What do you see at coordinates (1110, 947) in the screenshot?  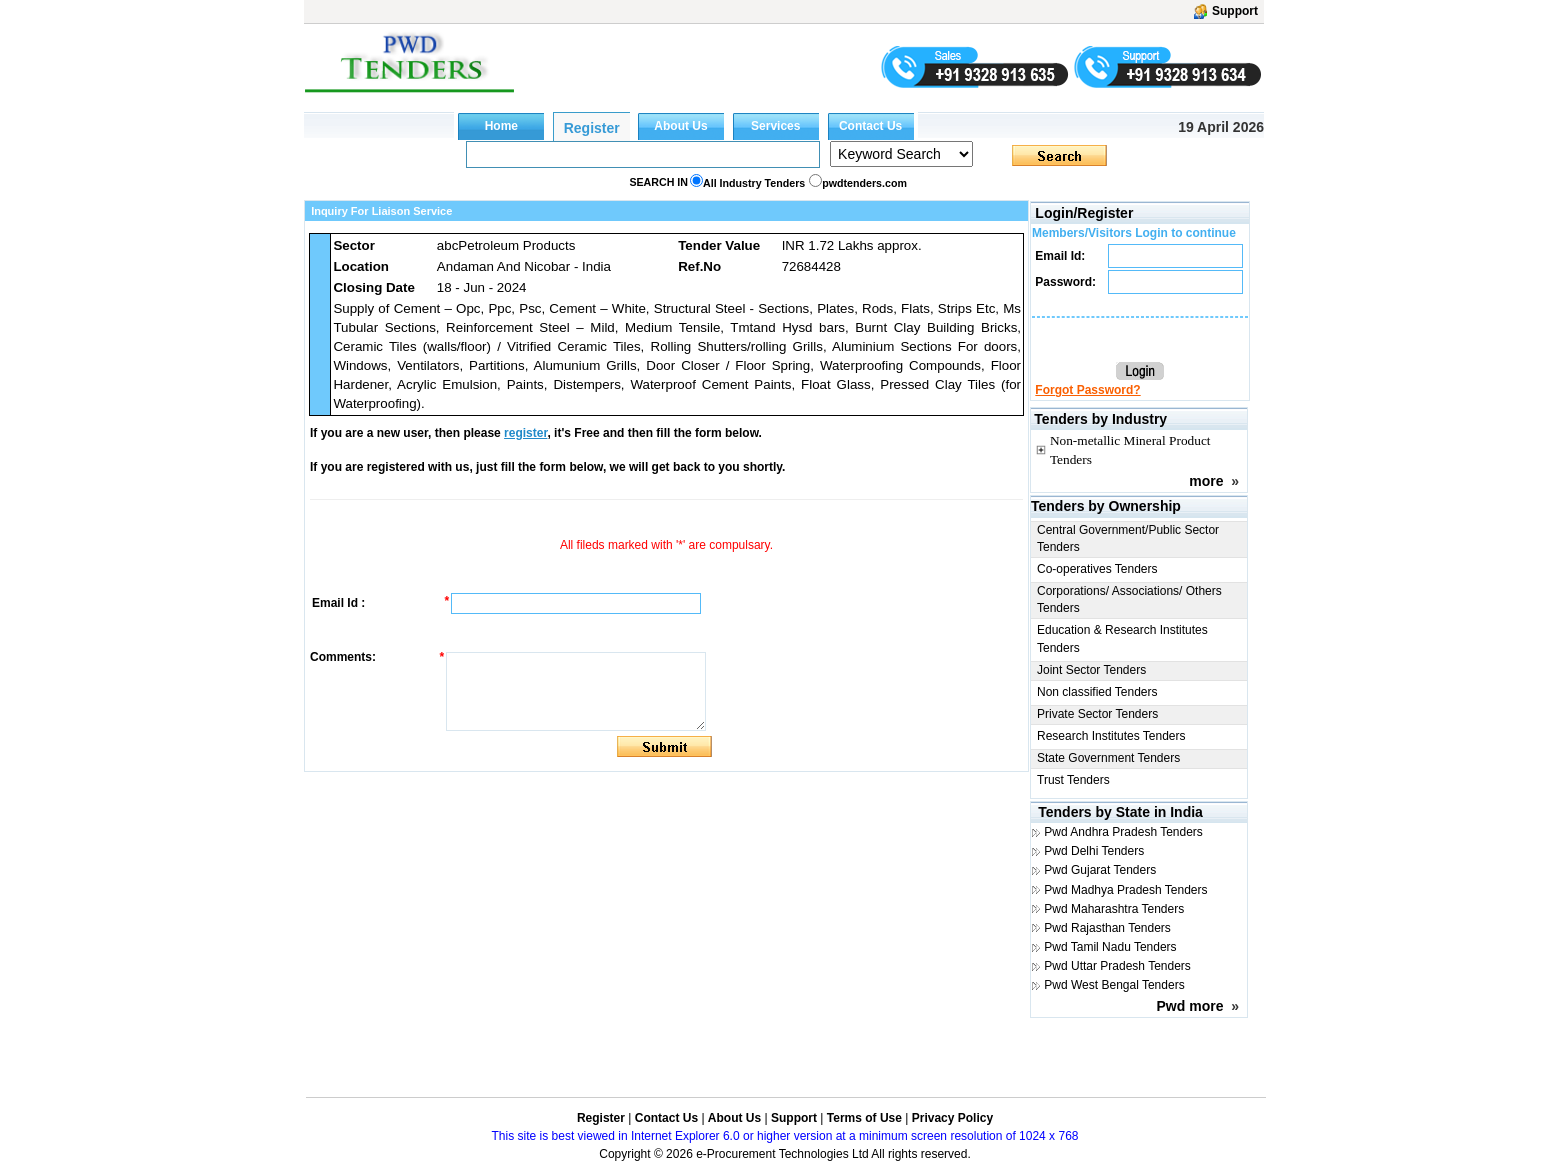 I see `Pwd Tamil Nadu Tenders` at bounding box center [1110, 947].